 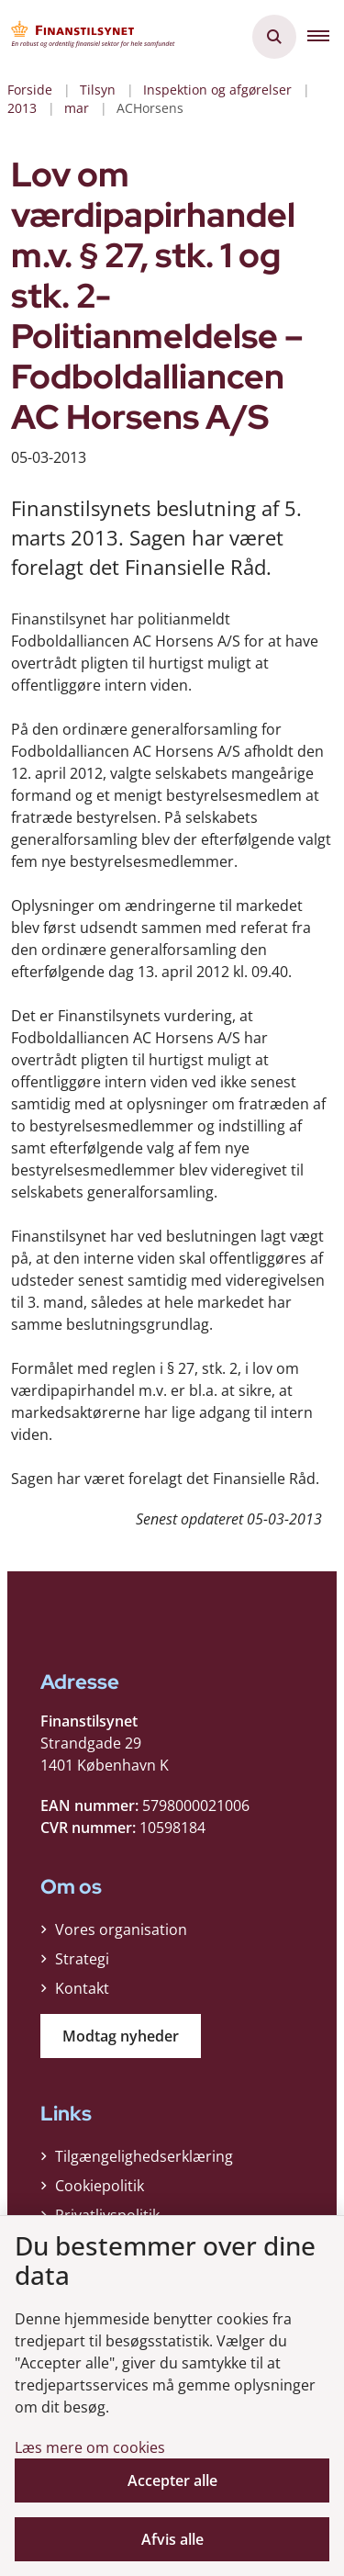 I want to click on Læs mere om cookies, so click(x=90, y=2447).